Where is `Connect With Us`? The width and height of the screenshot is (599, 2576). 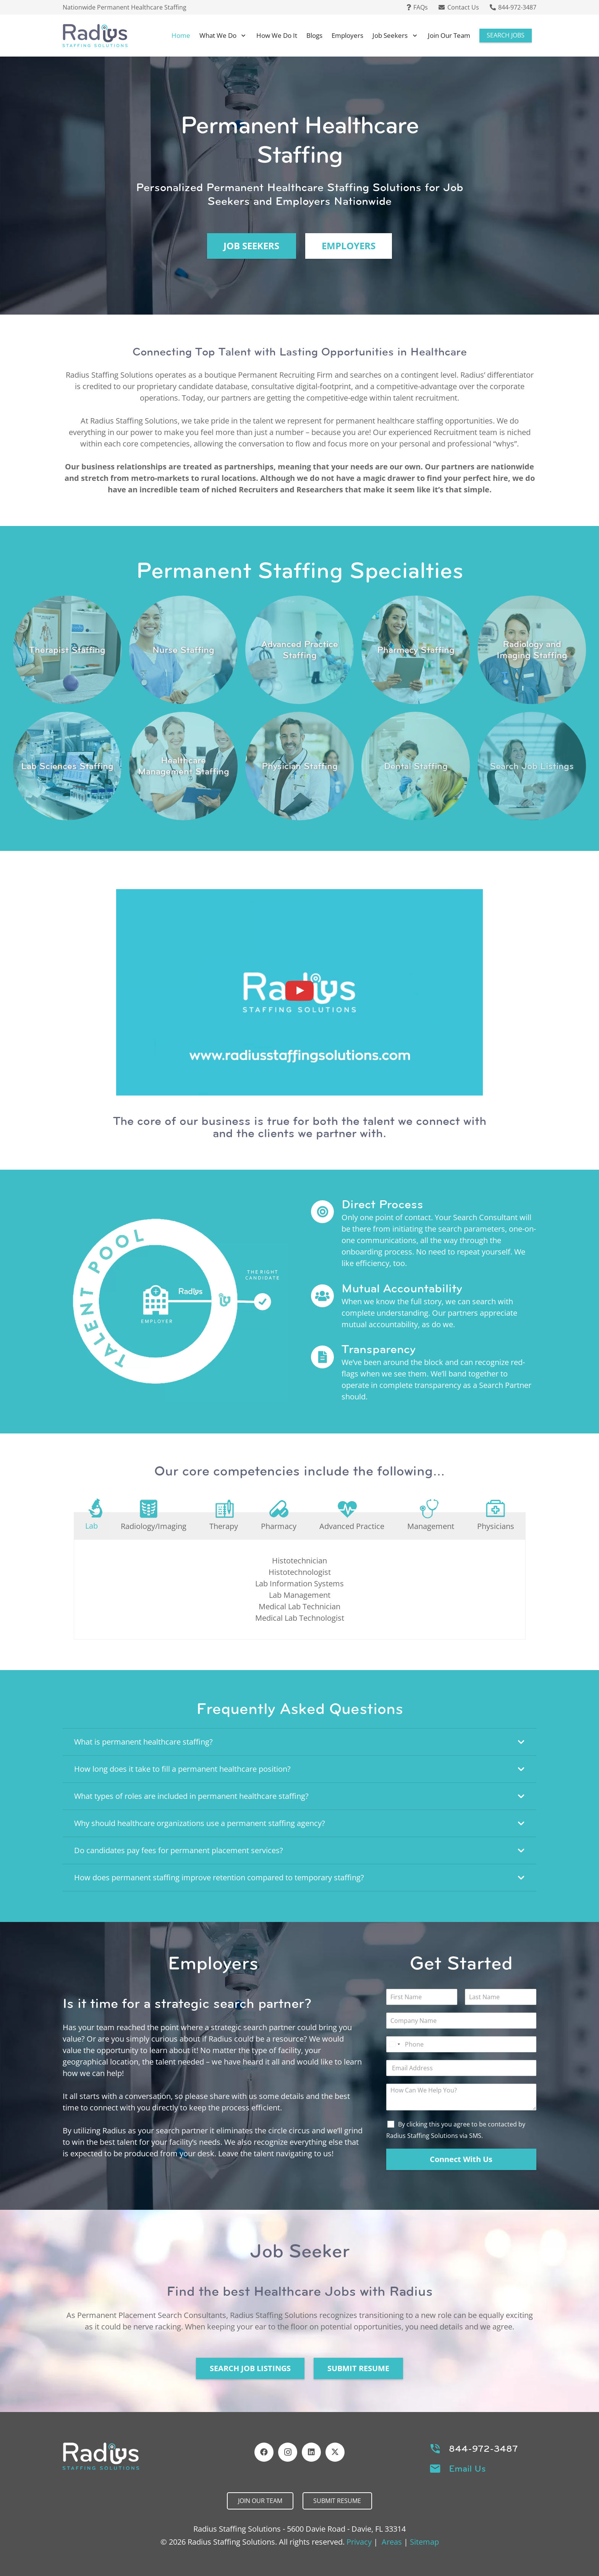
Connect With Us is located at coordinates (461, 2159).